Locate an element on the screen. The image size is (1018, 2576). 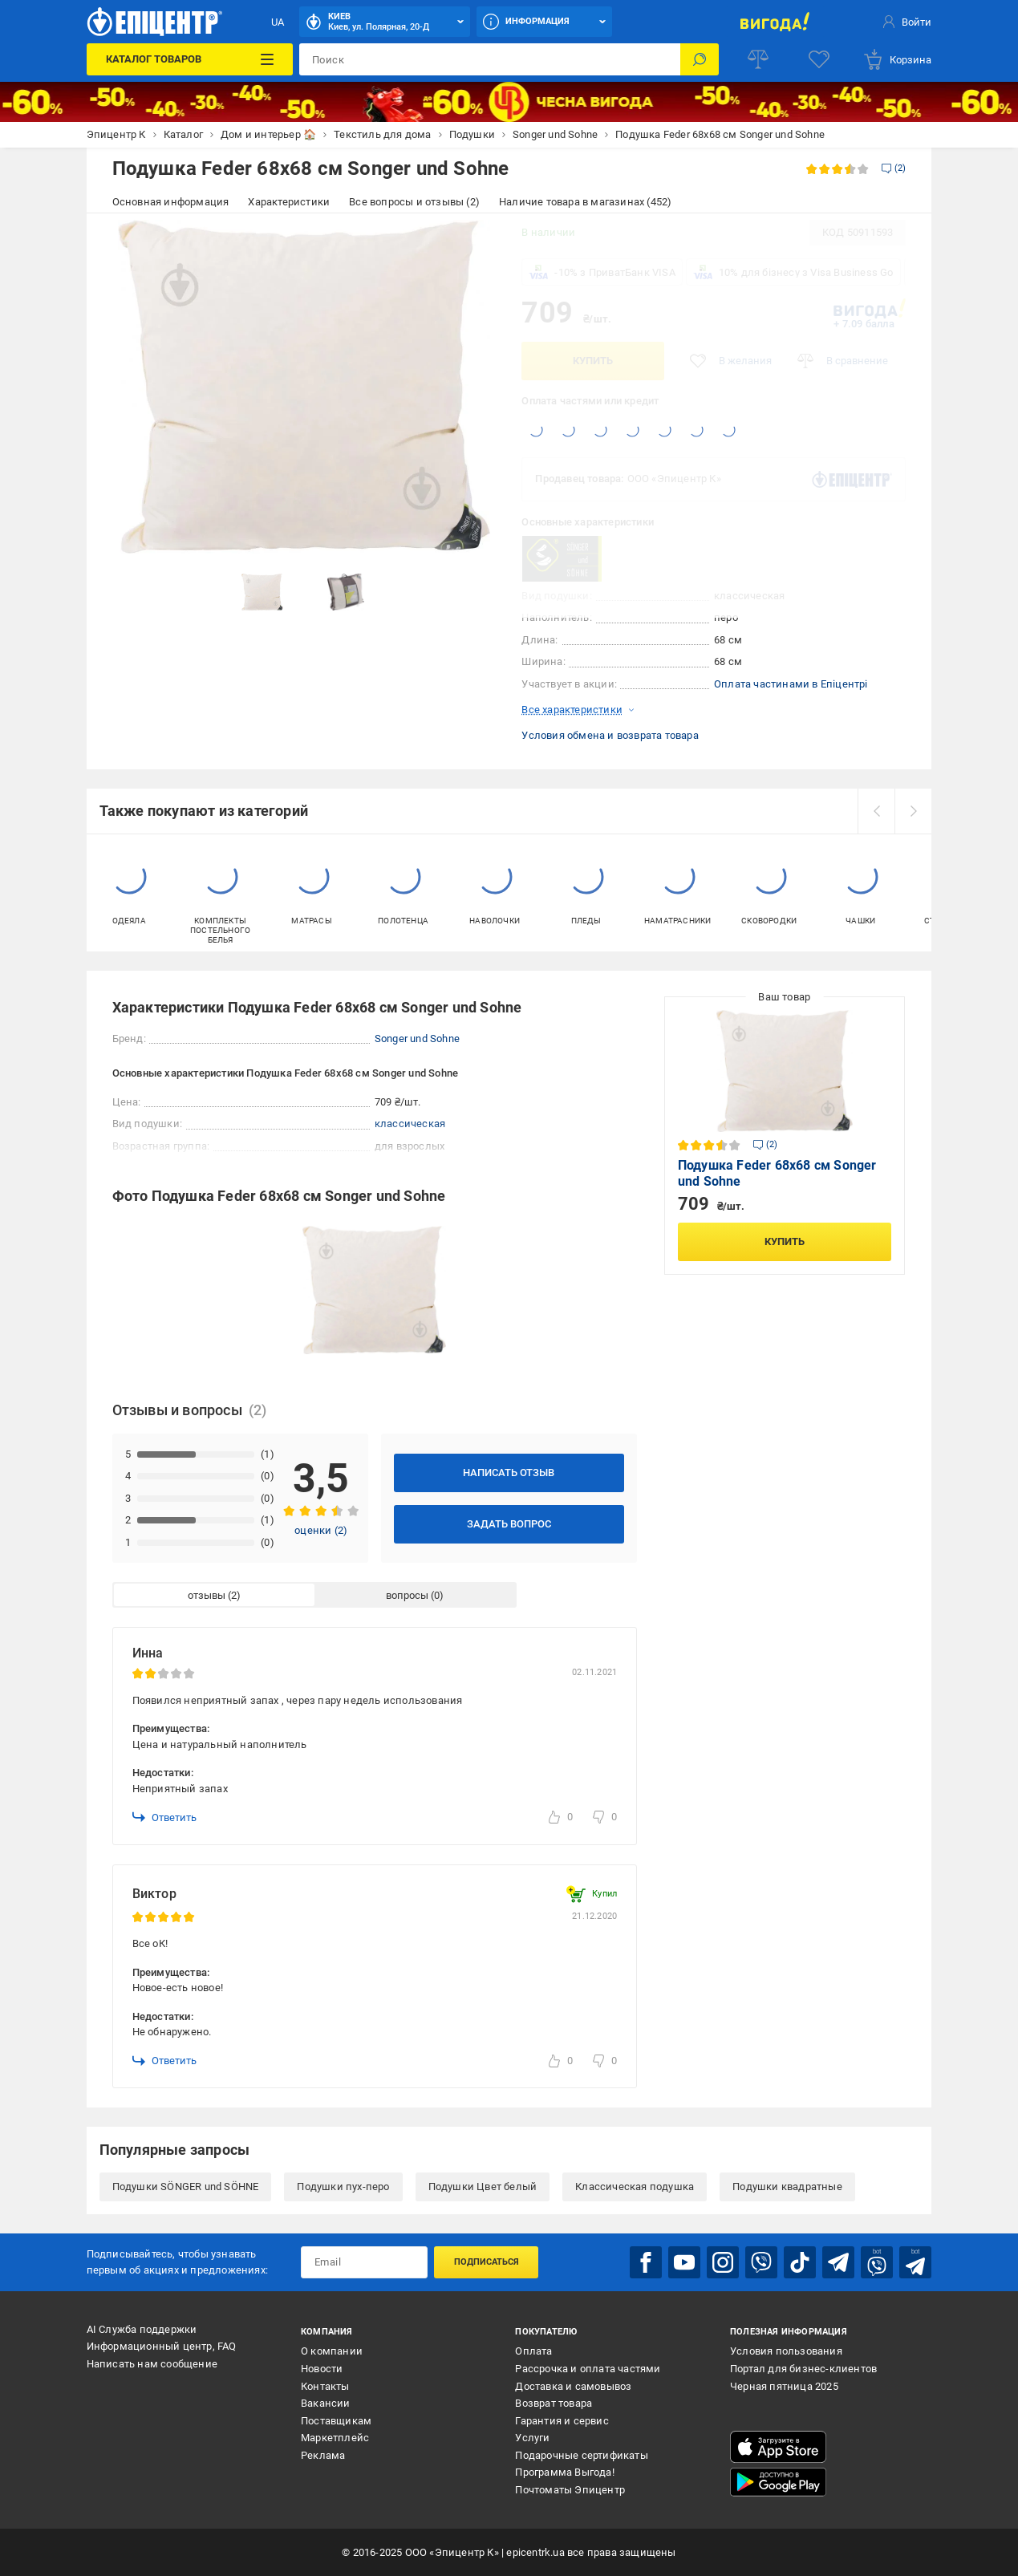
[basket] is located at coordinates (896, 59).